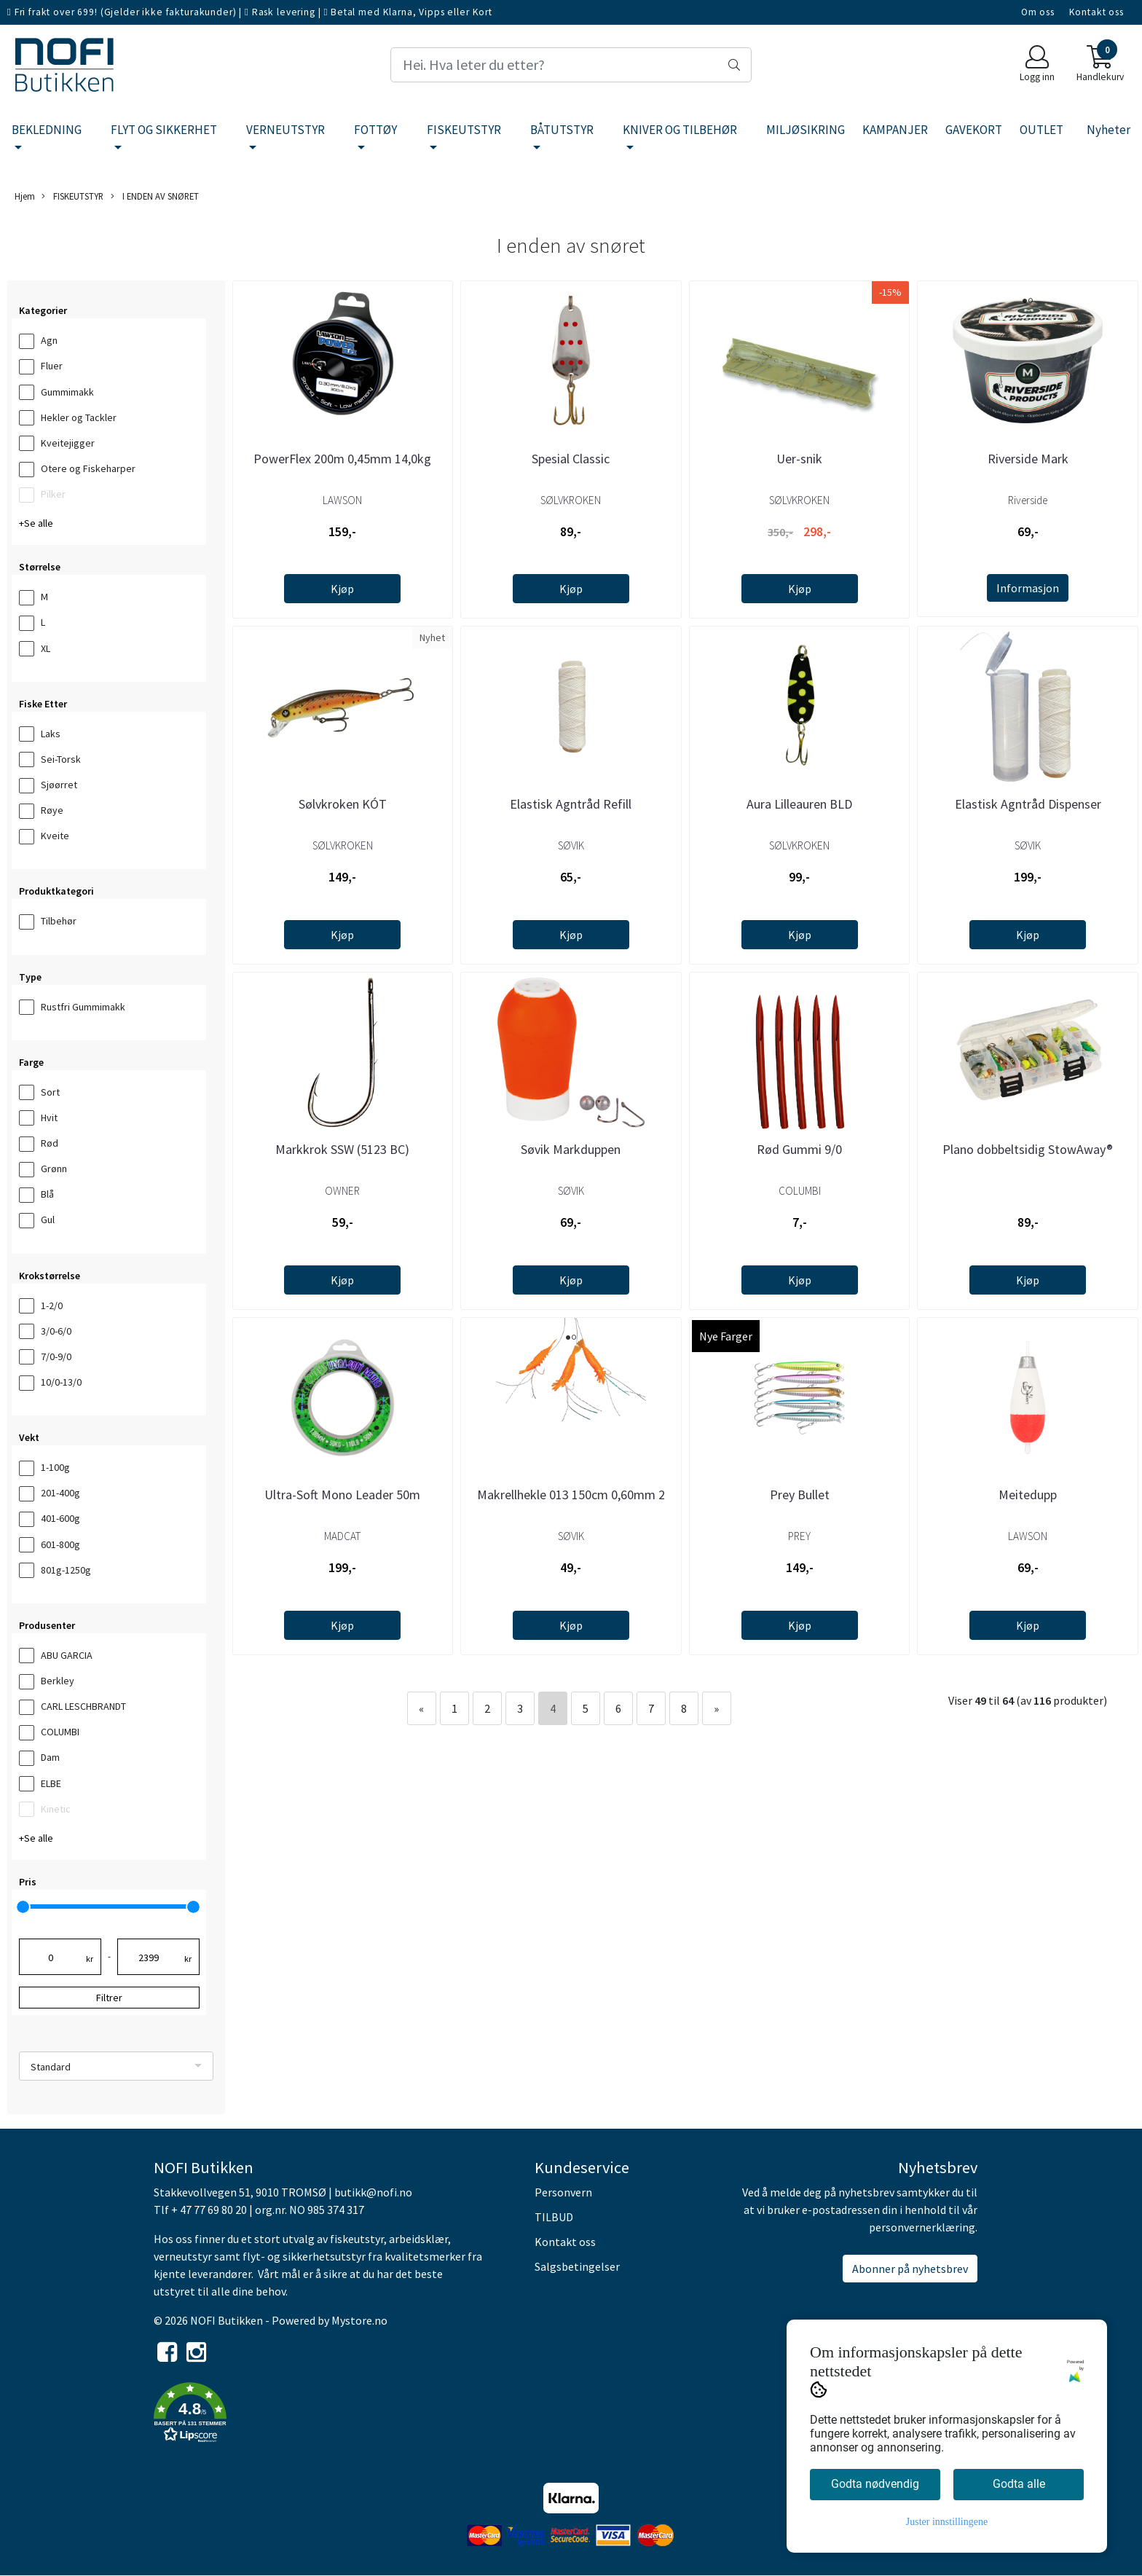 The width and height of the screenshot is (1142, 2576). I want to click on Sølvkroken KÓT, so click(343, 804).